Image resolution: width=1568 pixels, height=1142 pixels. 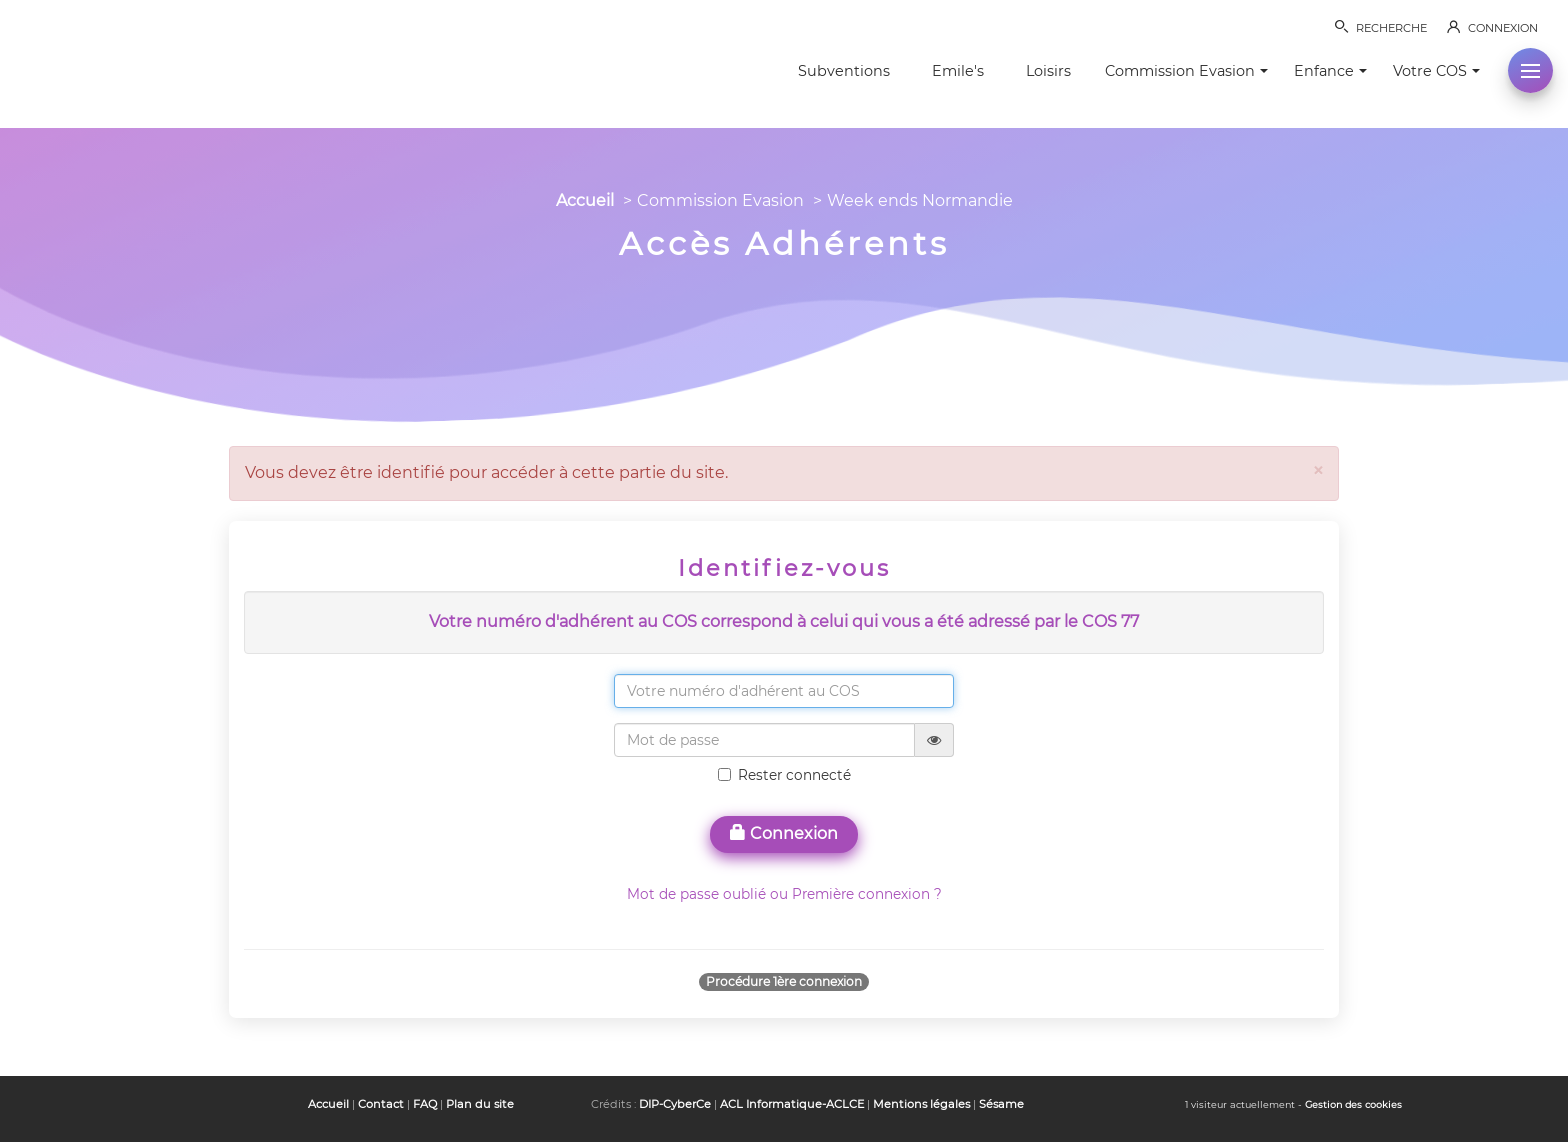 I want to click on Mentions légales, so click(x=921, y=1104).